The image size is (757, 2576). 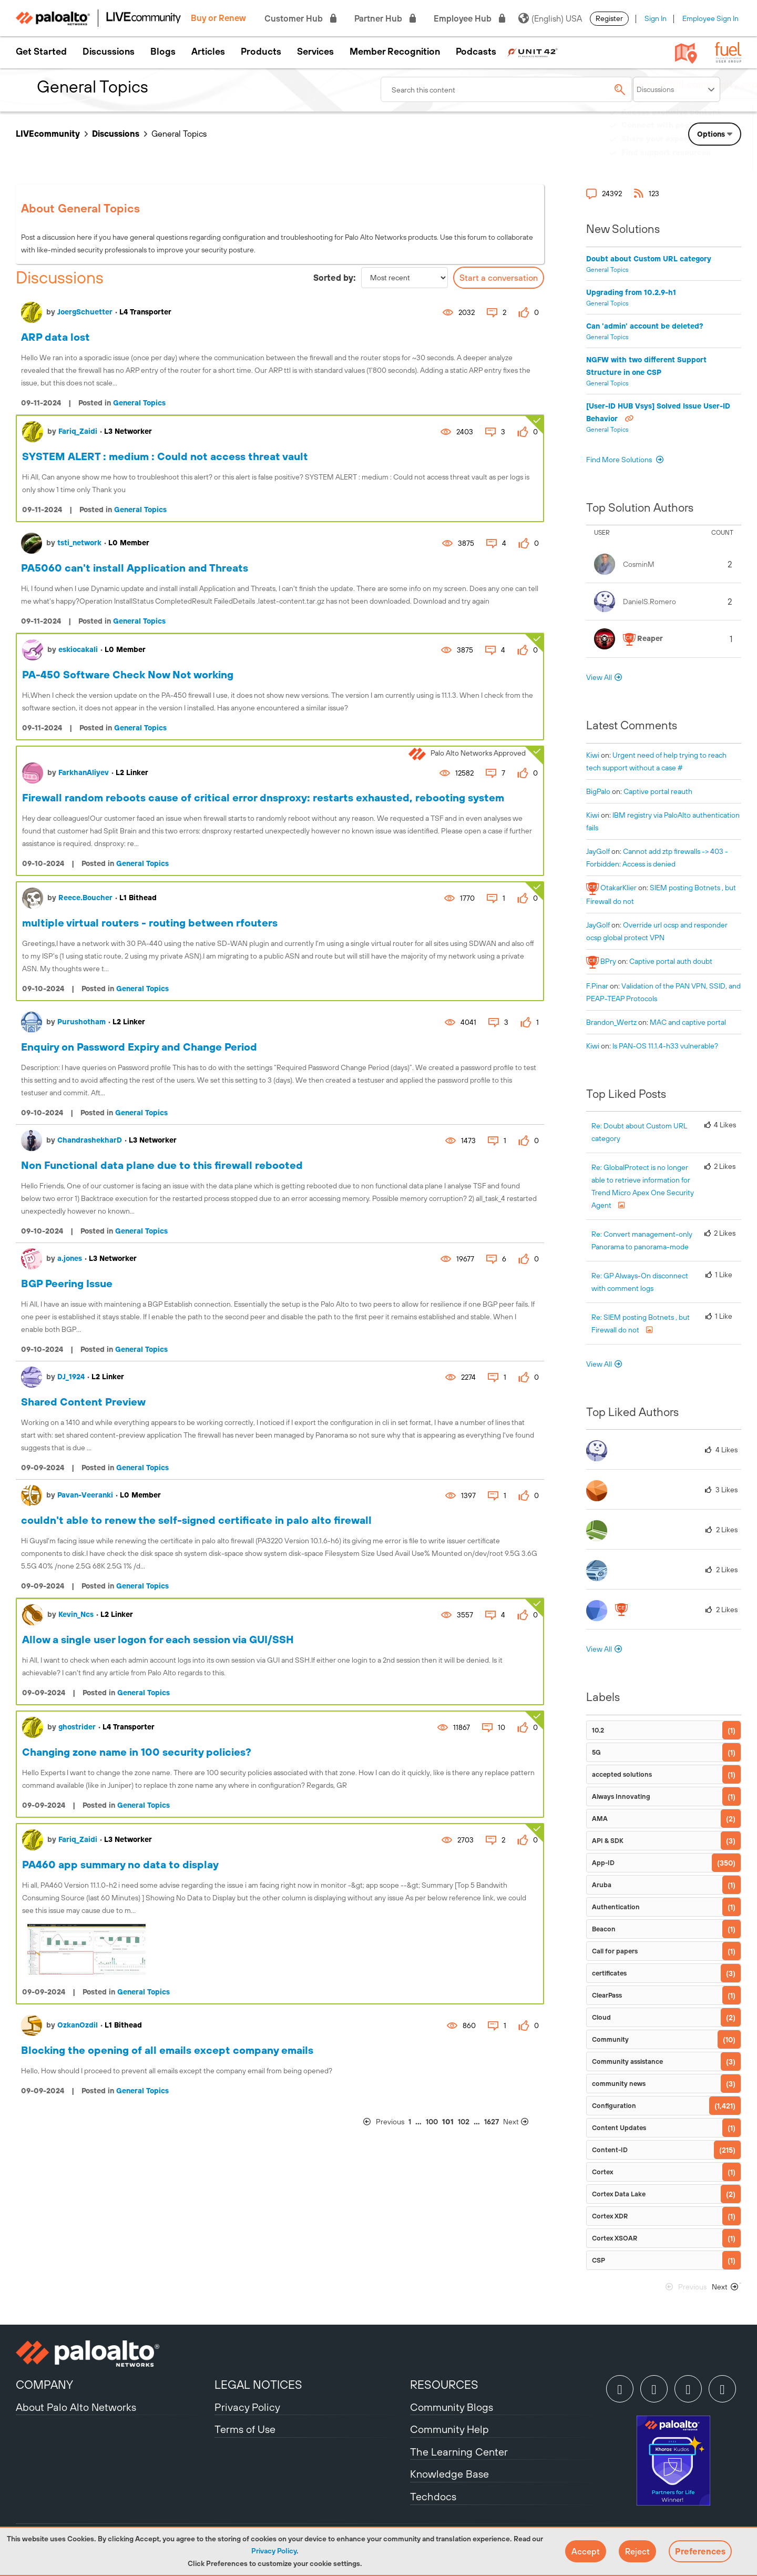 What do you see at coordinates (598, 851) in the screenshot?
I see `[View Profile of JayGolf]` at bounding box center [598, 851].